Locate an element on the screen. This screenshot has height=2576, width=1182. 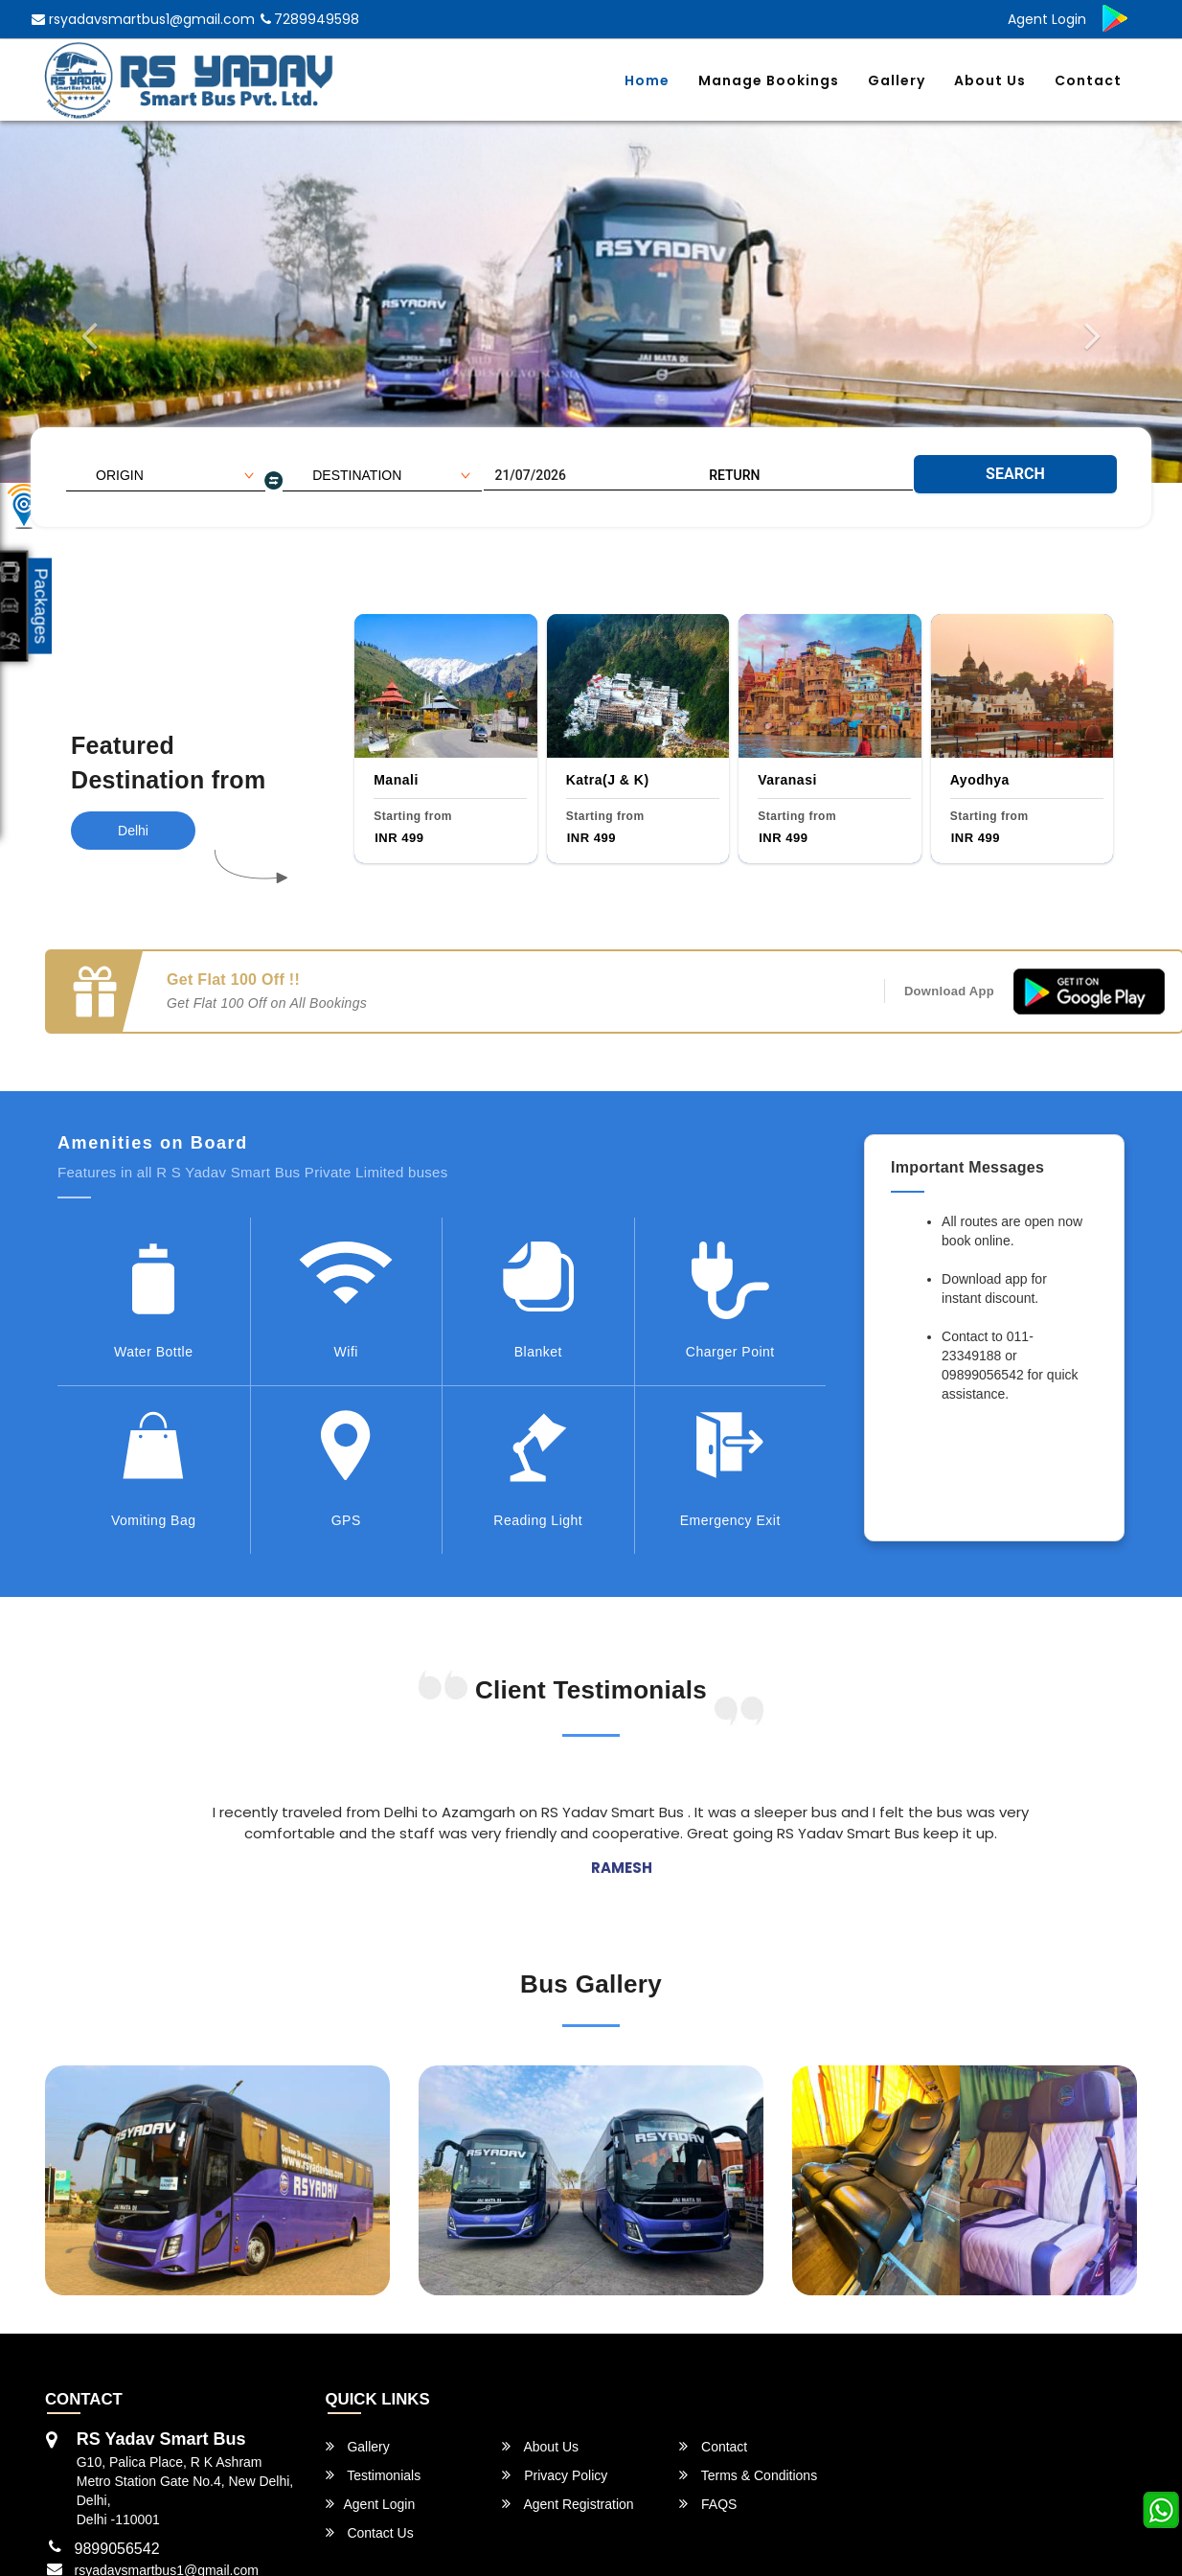
Agent Registration is located at coordinates (567, 2504).